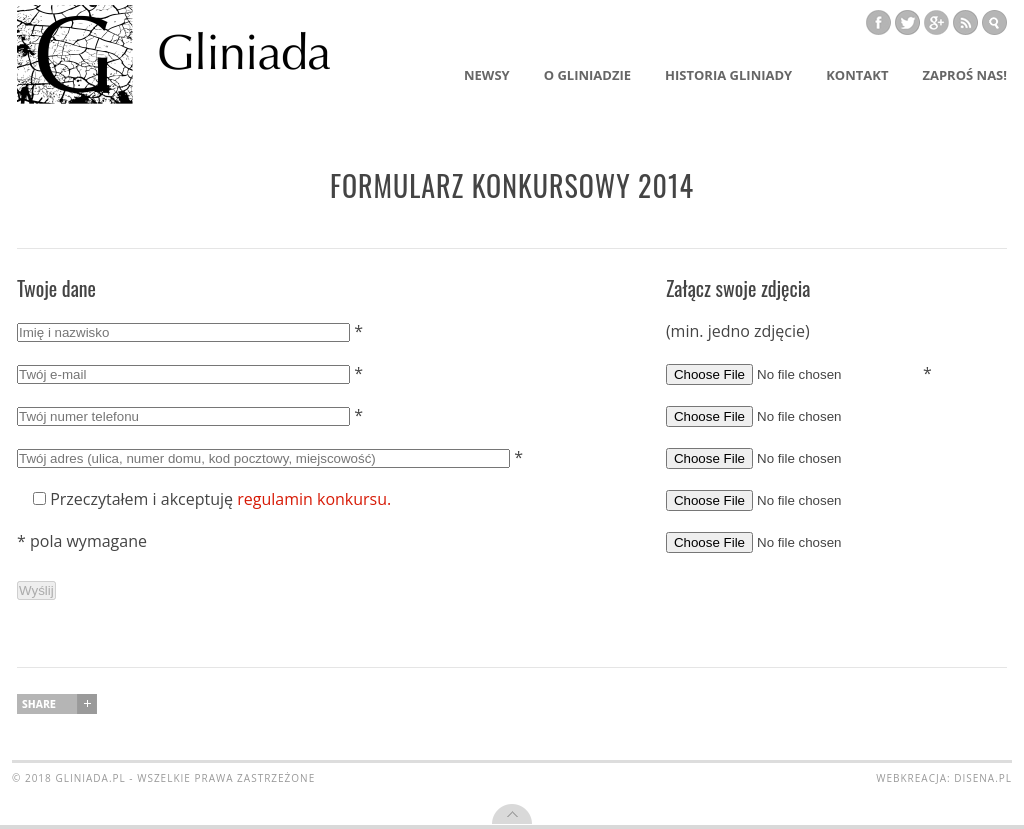 Image resolution: width=1024 pixels, height=829 pixels. Describe the element at coordinates (728, 75) in the screenshot. I see `Historia Gliniady` at that location.